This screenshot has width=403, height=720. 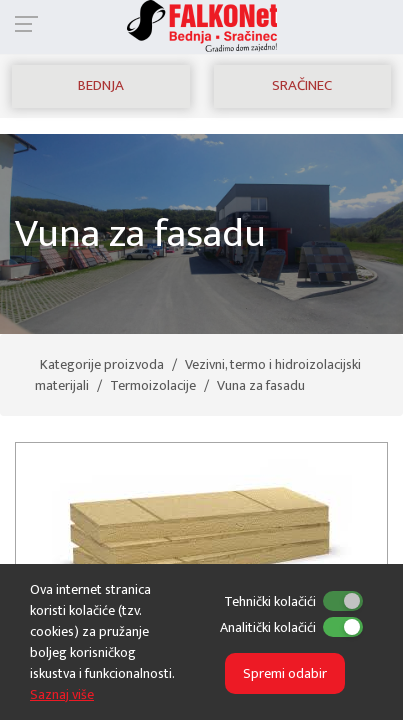 I want to click on Kategorije proizvoda, so click(x=102, y=364).